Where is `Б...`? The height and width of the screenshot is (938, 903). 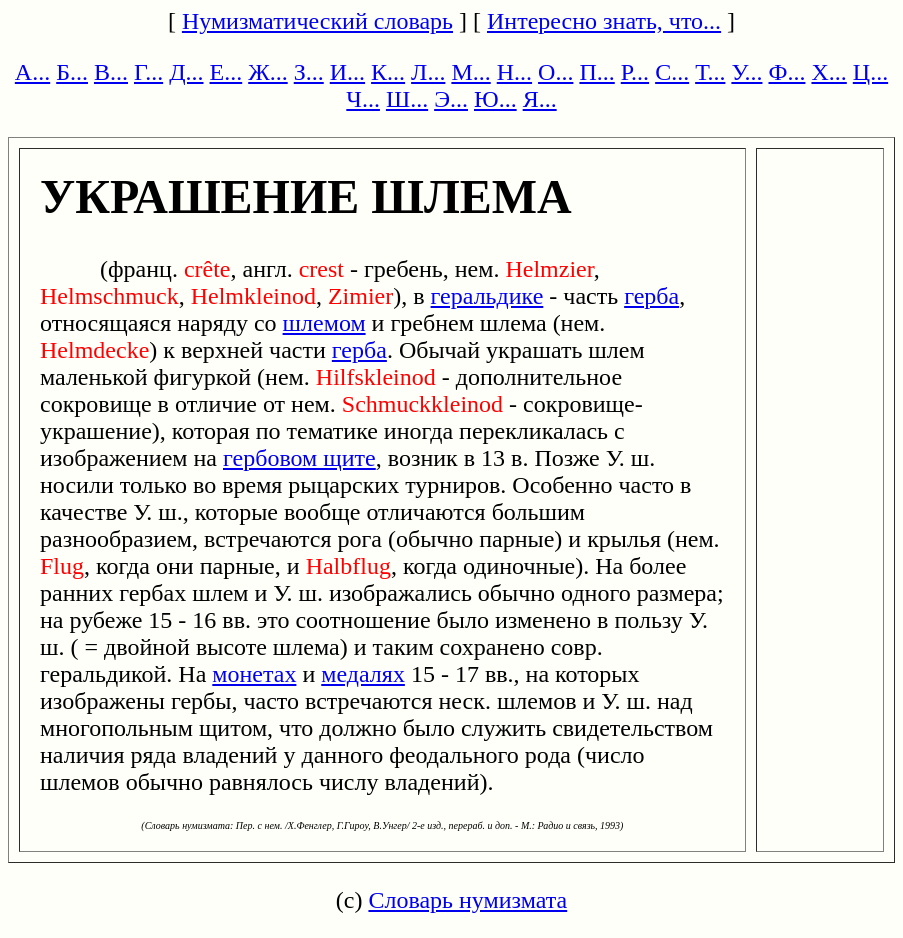 Б... is located at coordinates (72, 72).